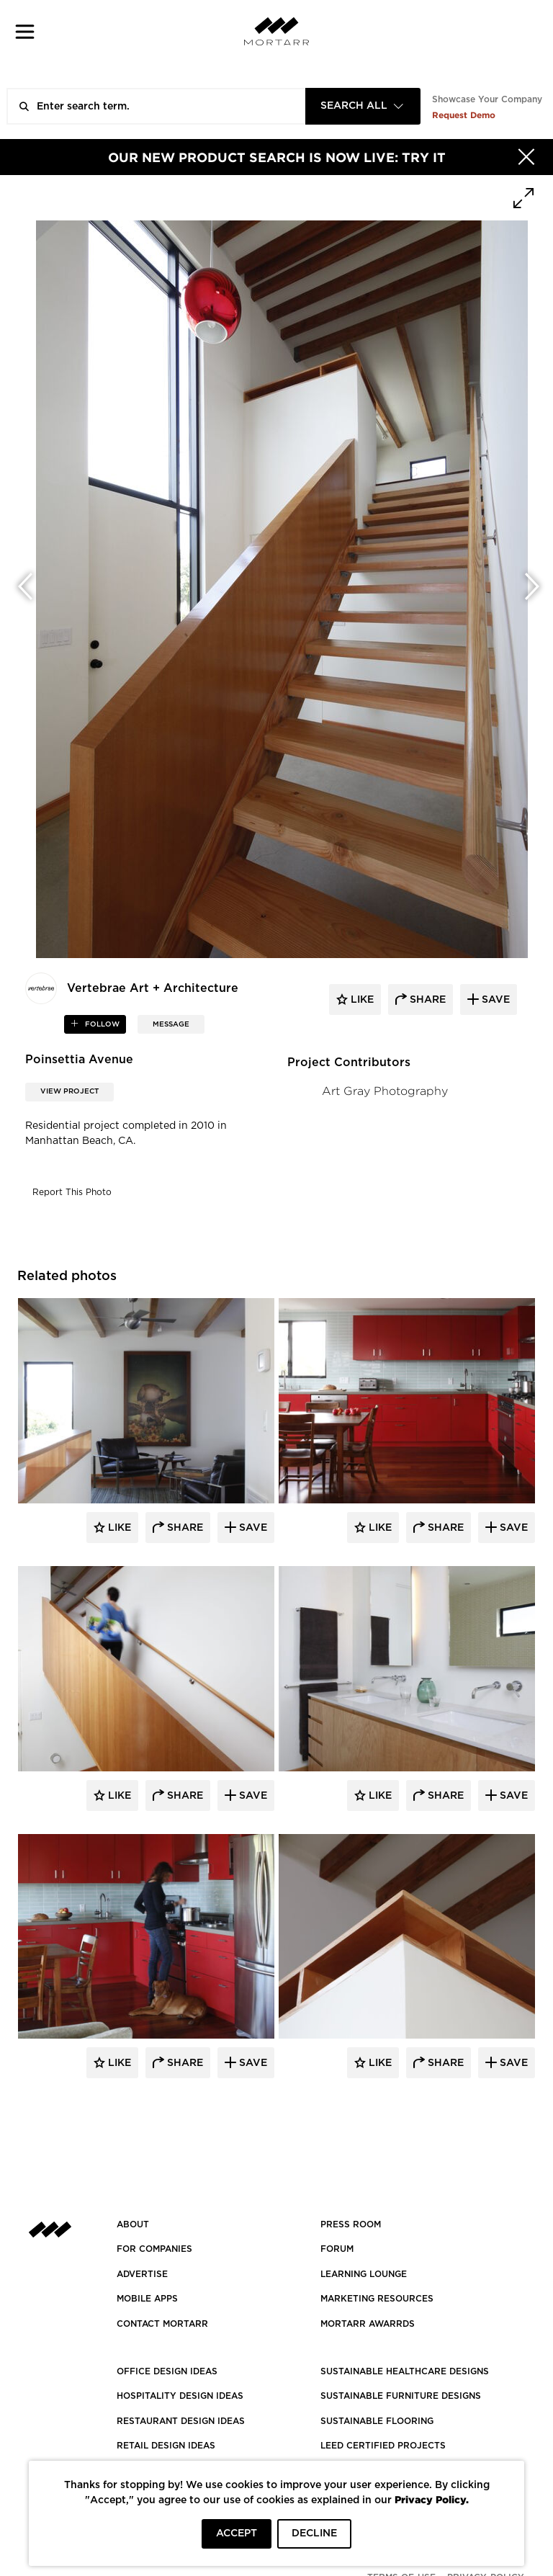 The width and height of the screenshot is (553, 2576). I want to click on save, so click(494, 1000).